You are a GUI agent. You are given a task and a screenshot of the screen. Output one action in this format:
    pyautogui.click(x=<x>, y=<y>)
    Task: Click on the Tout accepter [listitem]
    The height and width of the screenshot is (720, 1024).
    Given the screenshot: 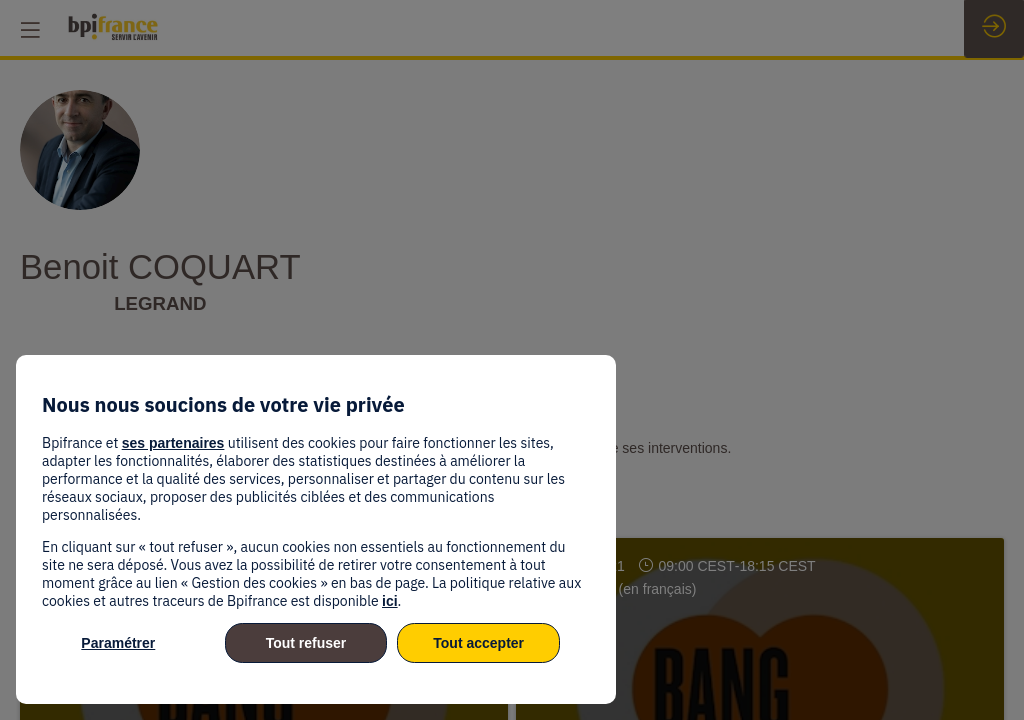 What is the action you would take?
    pyautogui.click(x=478, y=643)
    